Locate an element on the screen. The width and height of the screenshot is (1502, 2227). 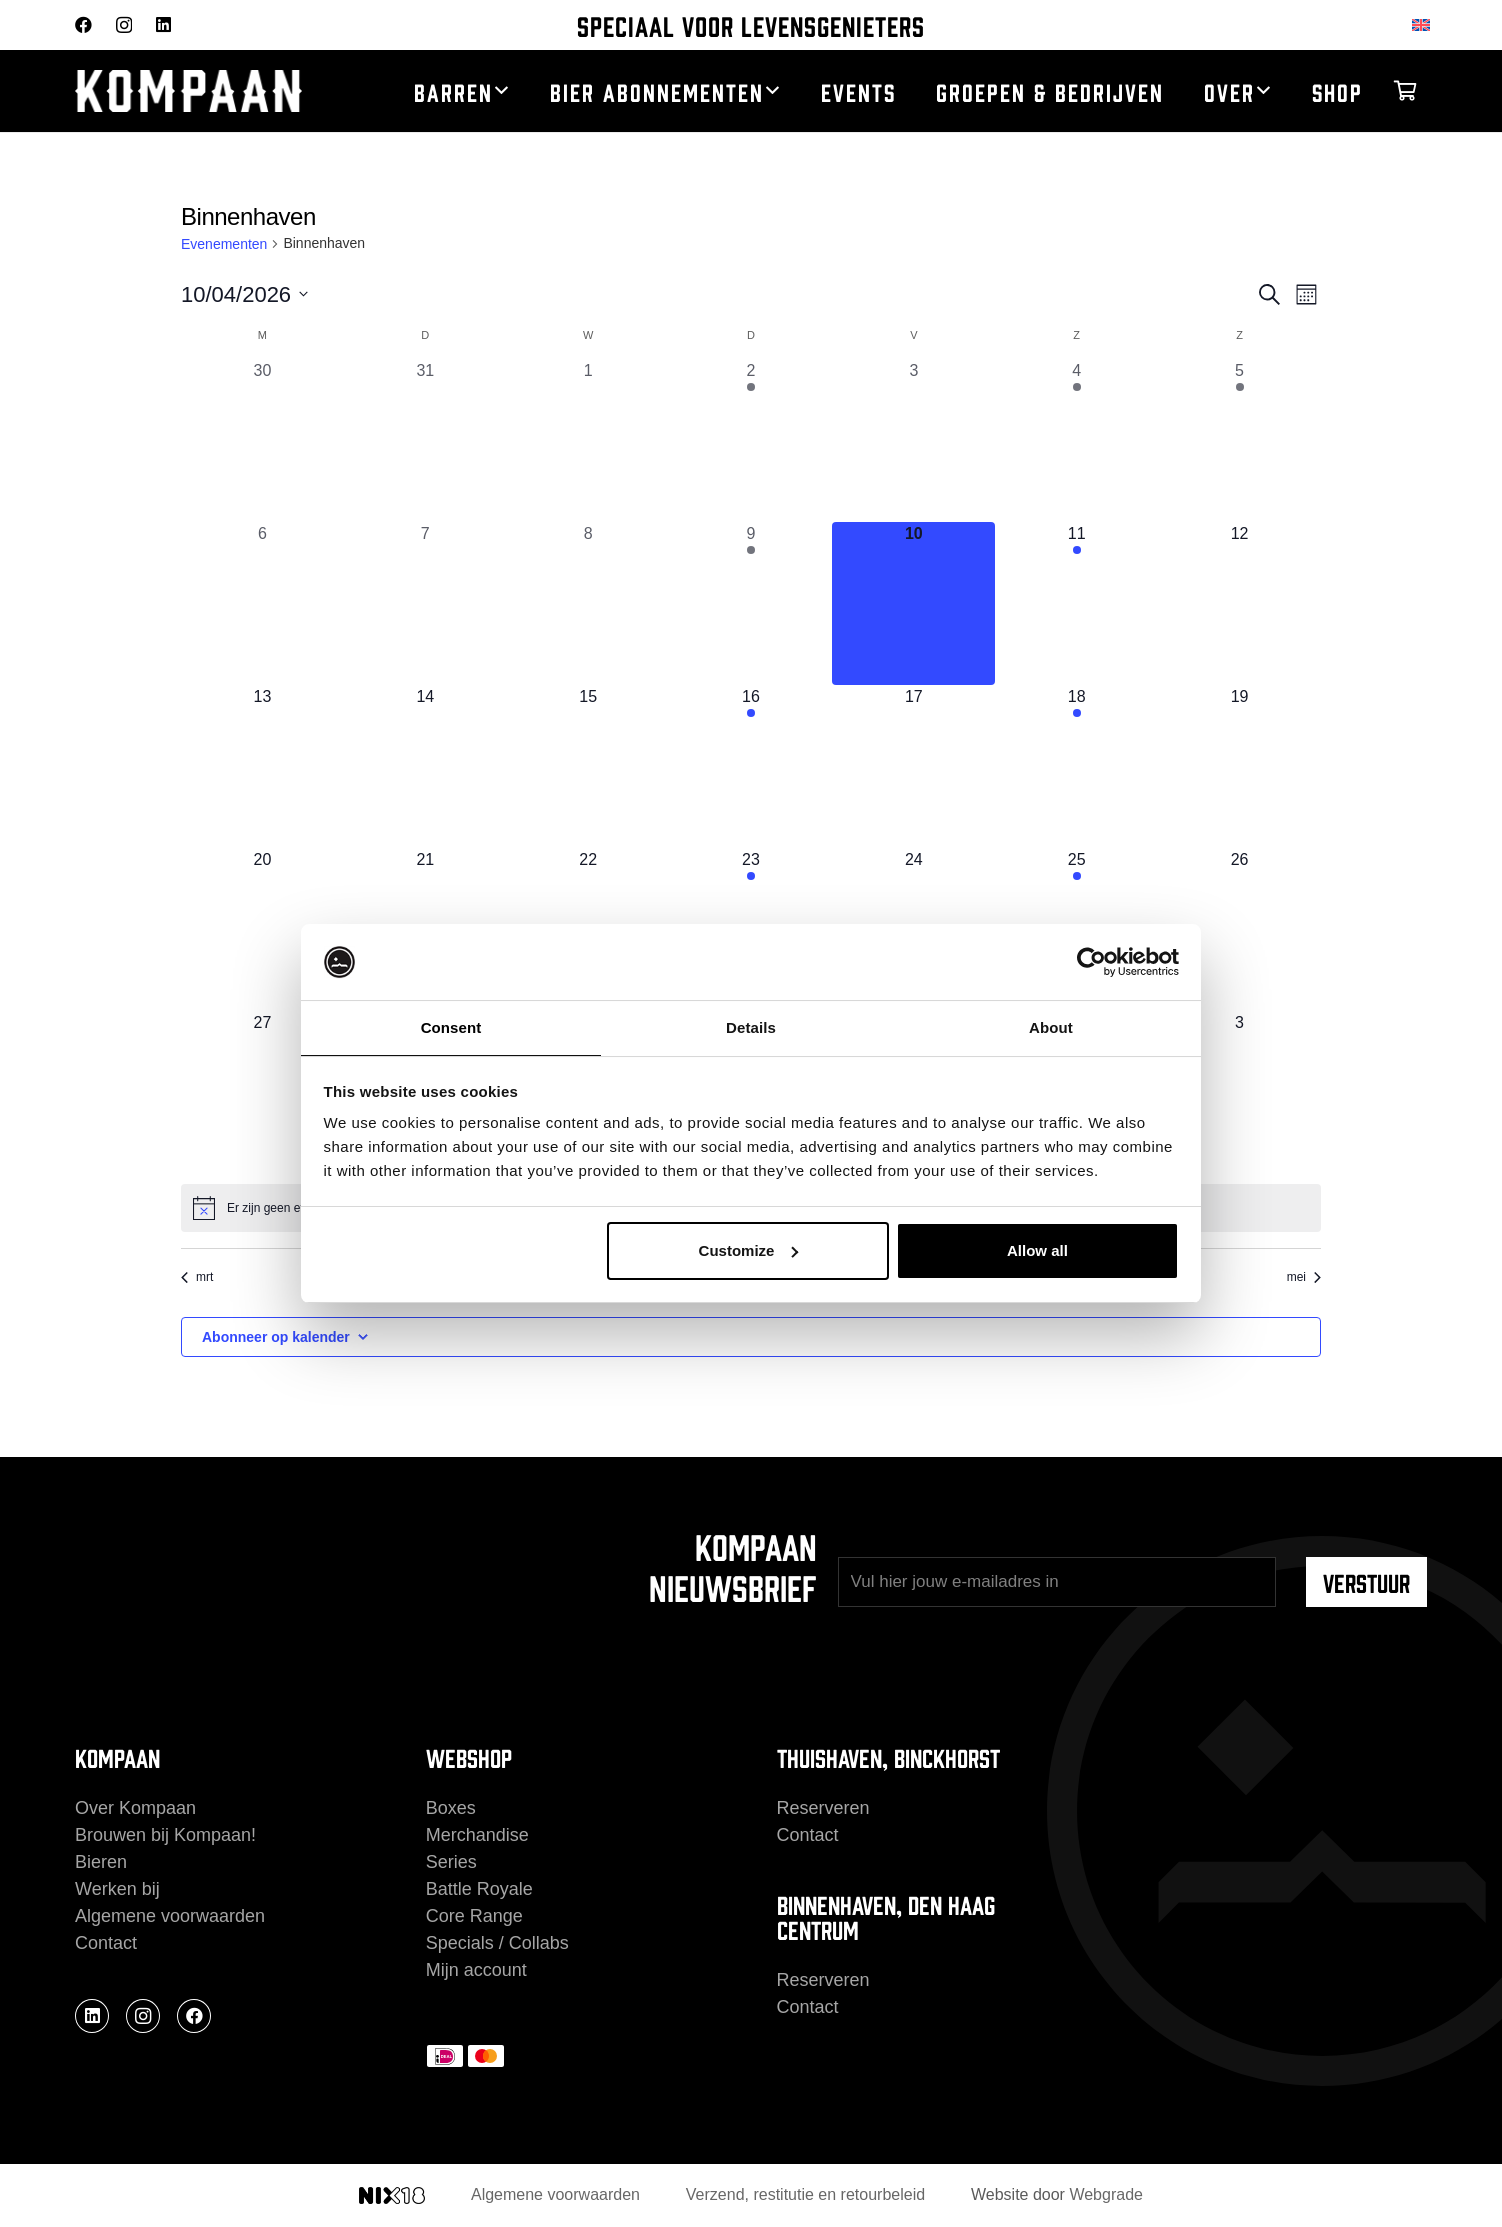
mei [Volgende maand, mei] is located at coordinates (1304, 1277).